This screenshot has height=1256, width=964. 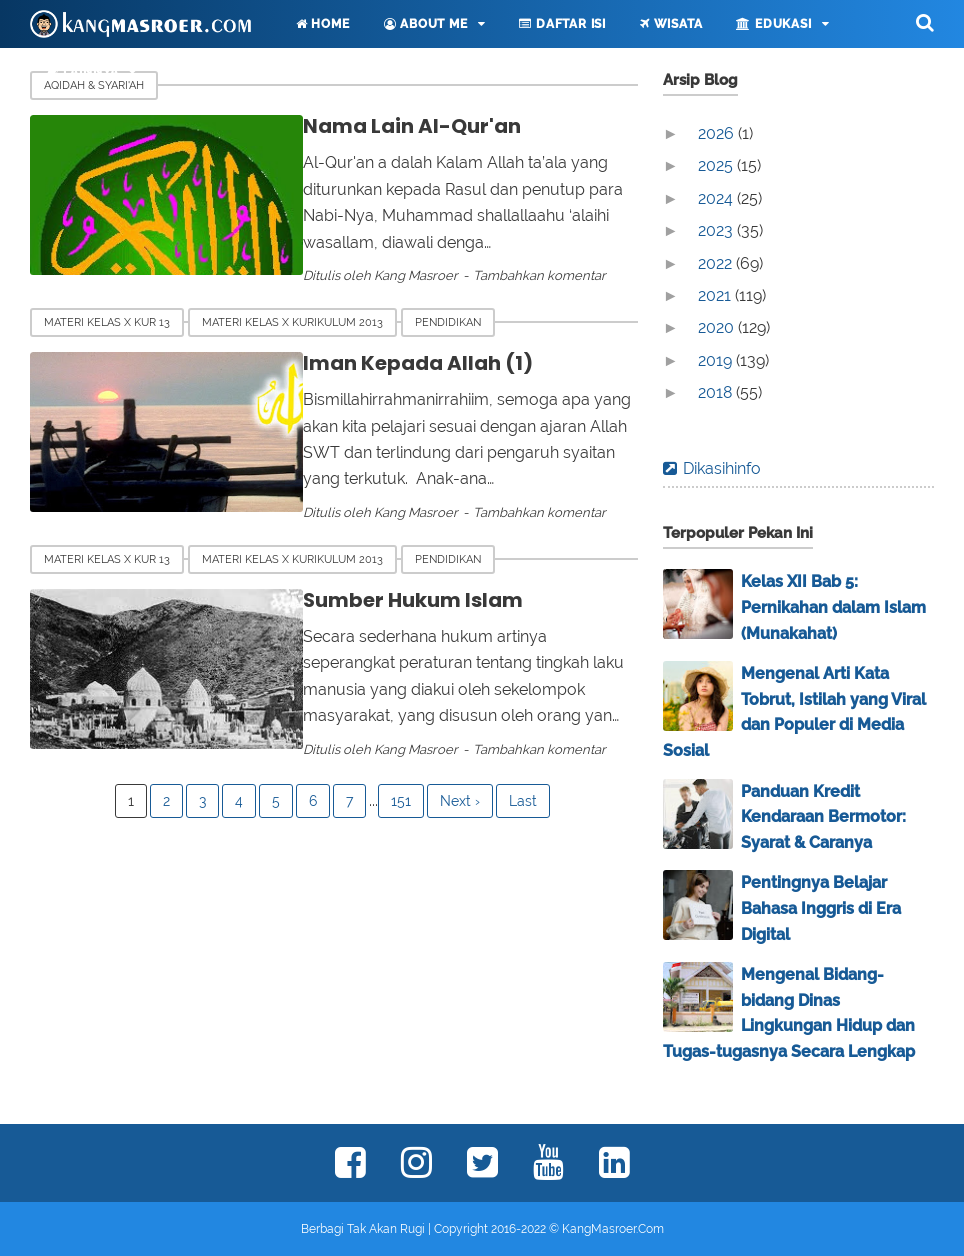 What do you see at coordinates (722, 468) in the screenshot?
I see `Dikasihinfo` at bounding box center [722, 468].